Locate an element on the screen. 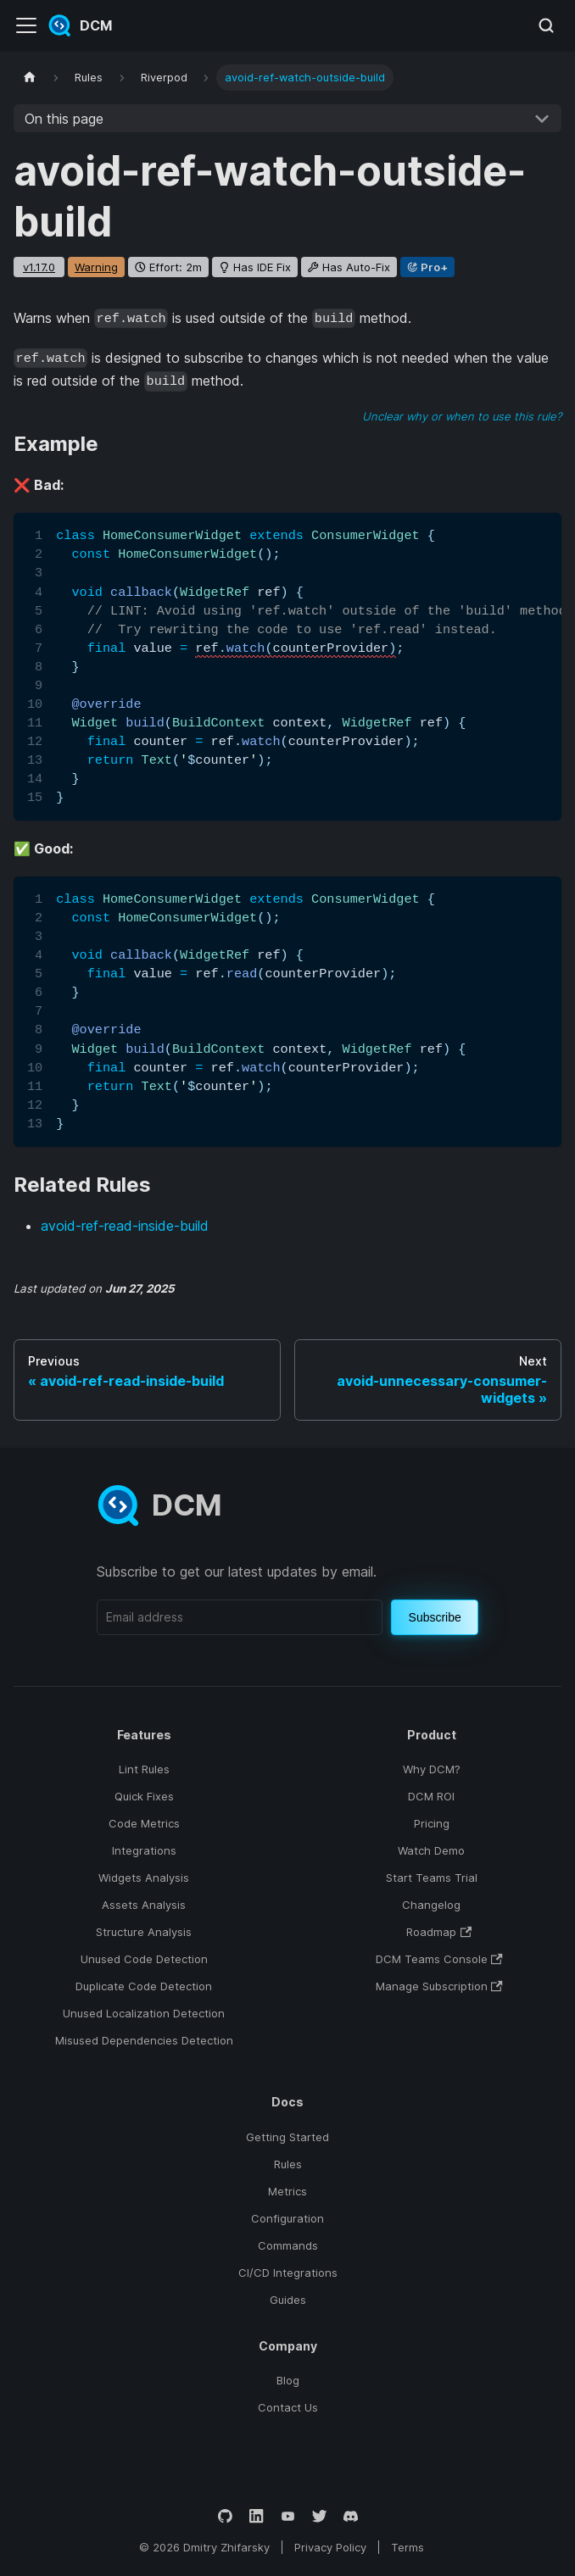 Image resolution: width=575 pixels, height=2576 pixels. [Search (Meta+k)] is located at coordinates (546, 25).